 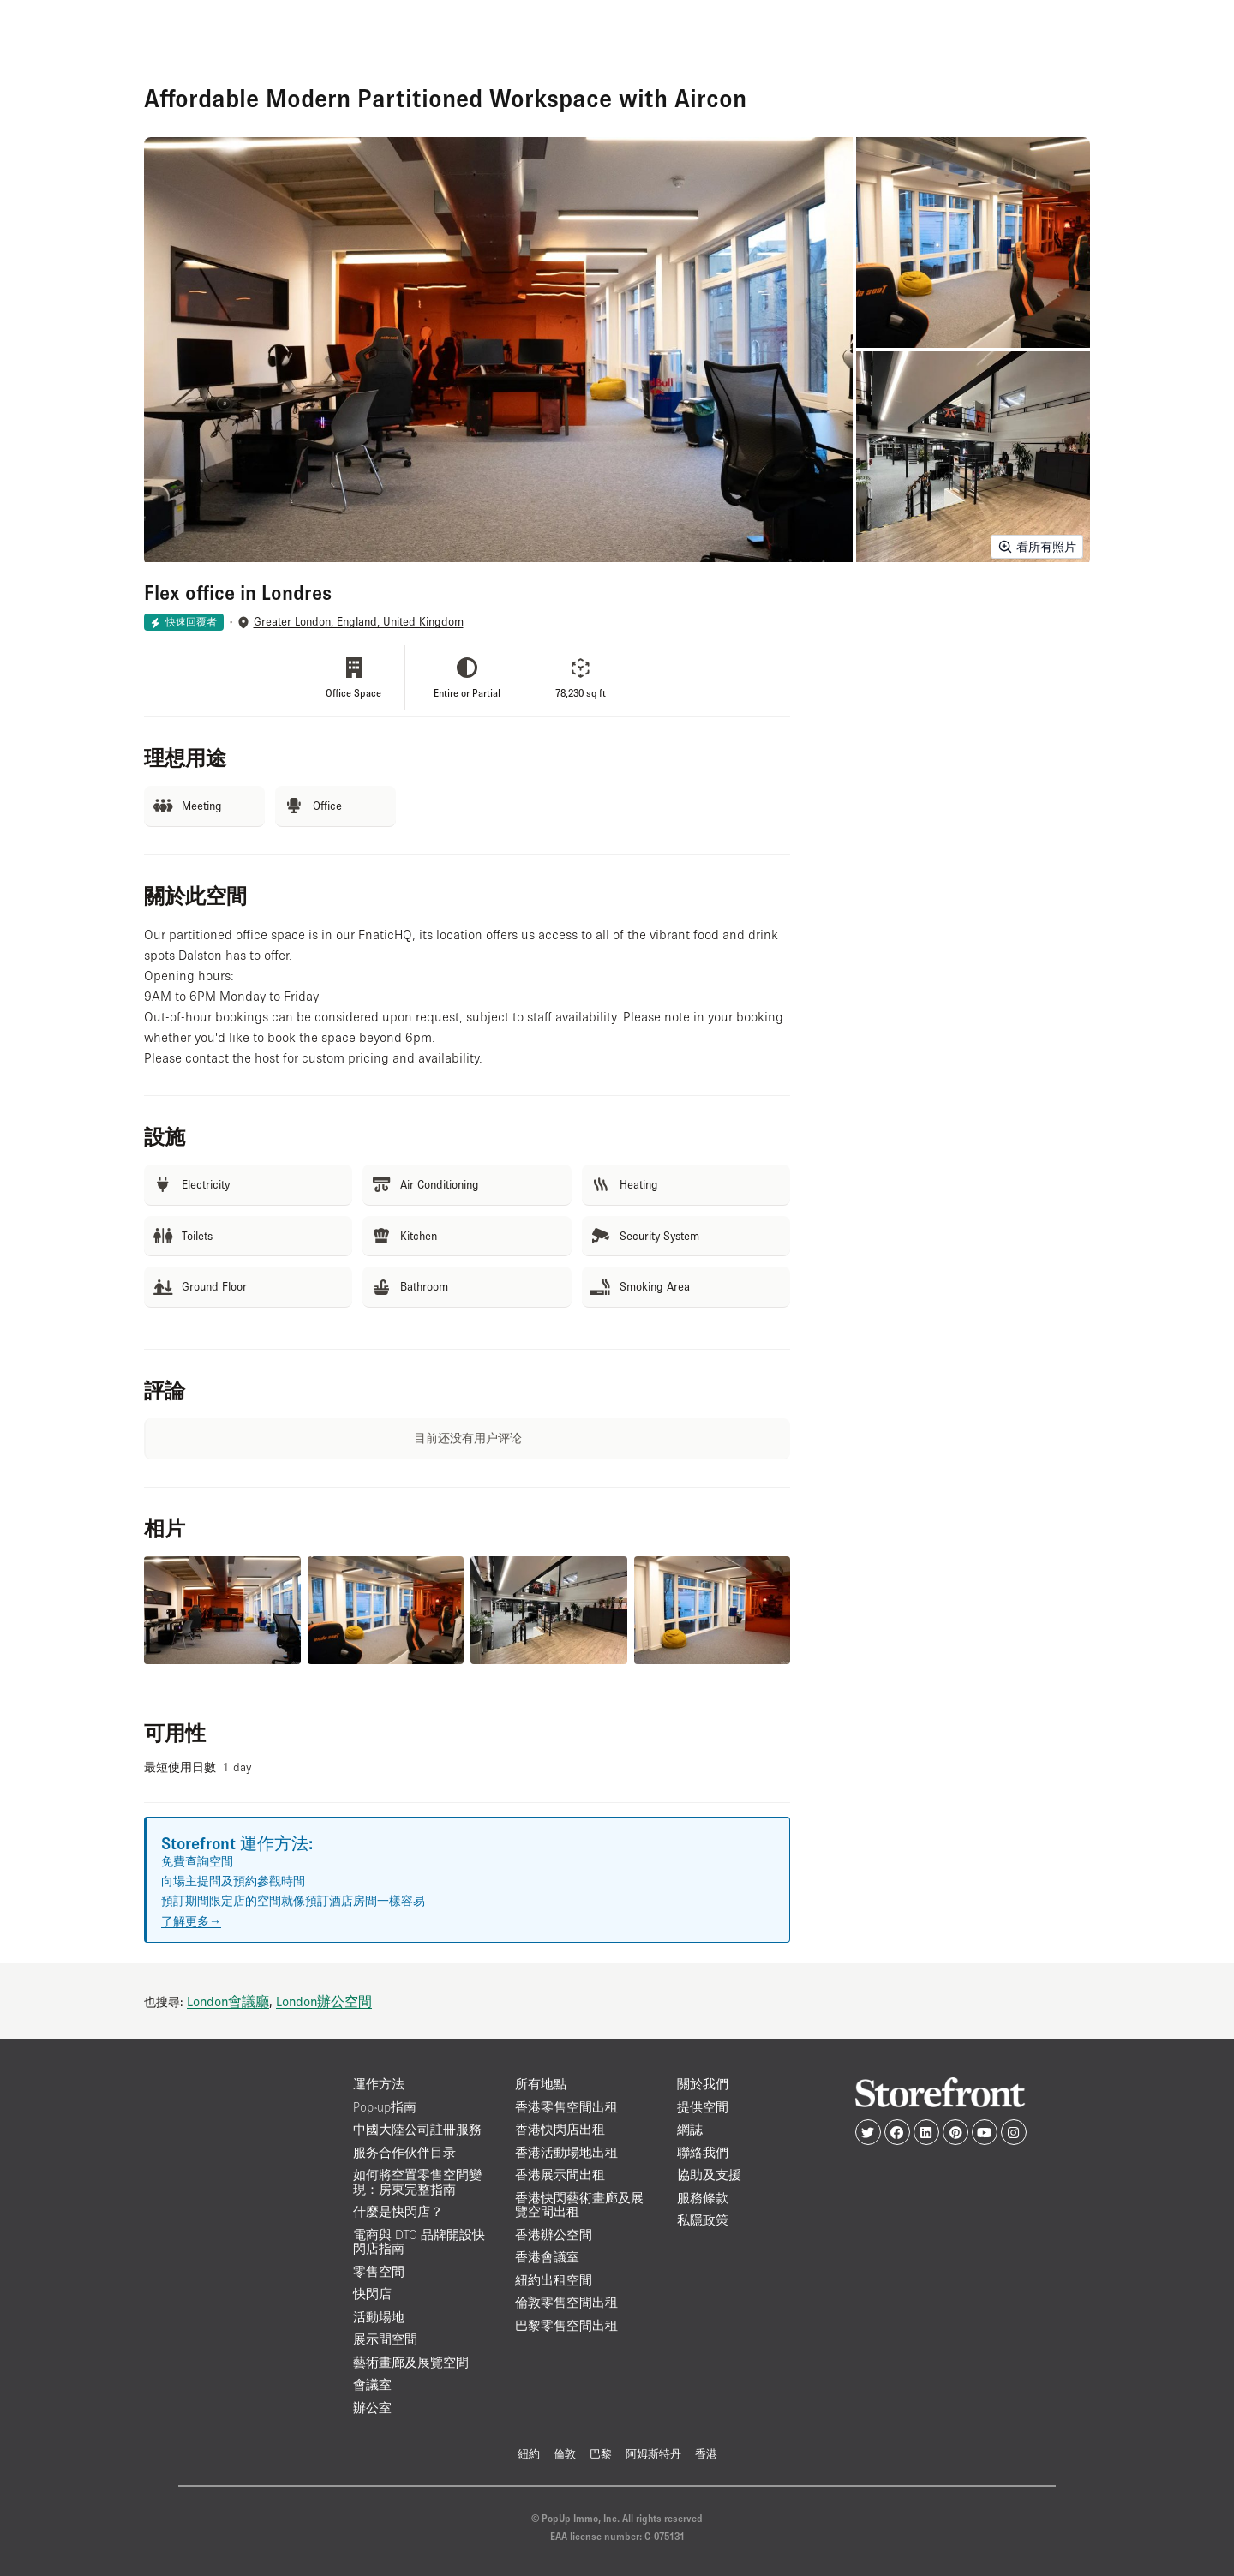 What do you see at coordinates (372, 2384) in the screenshot?
I see `會議室` at bounding box center [372, 2384].